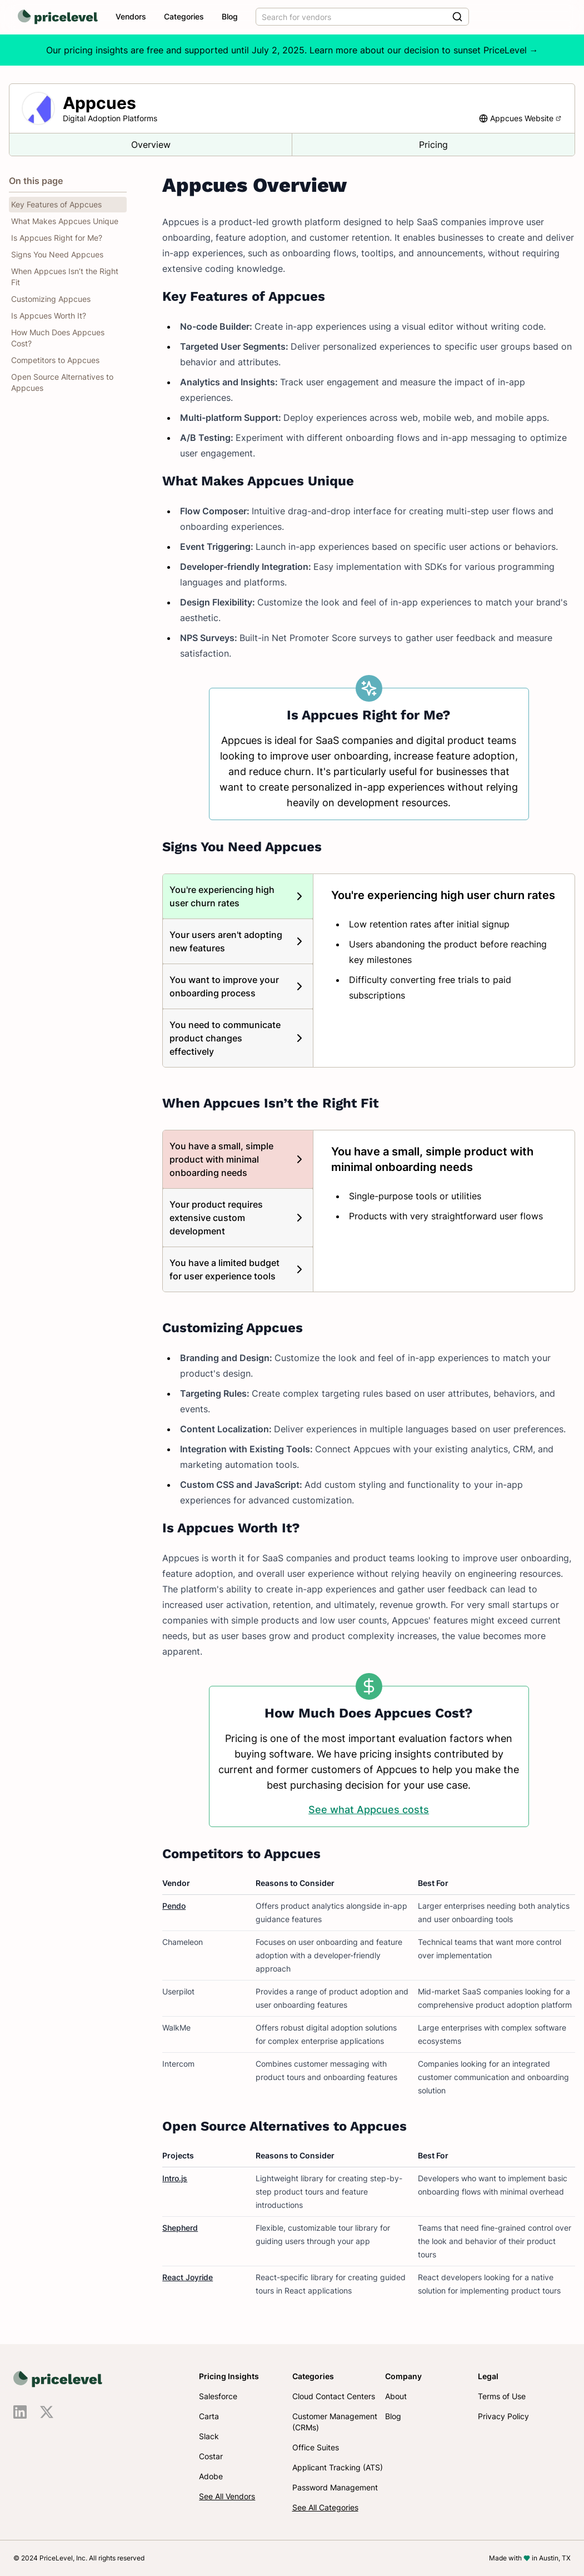 Image resolution: width=584 pixels, height=2576 pixels. What do you see at coordinates (209, 2416) in the screenshot?
I see `Carta` at bounding box center [209, 2416].